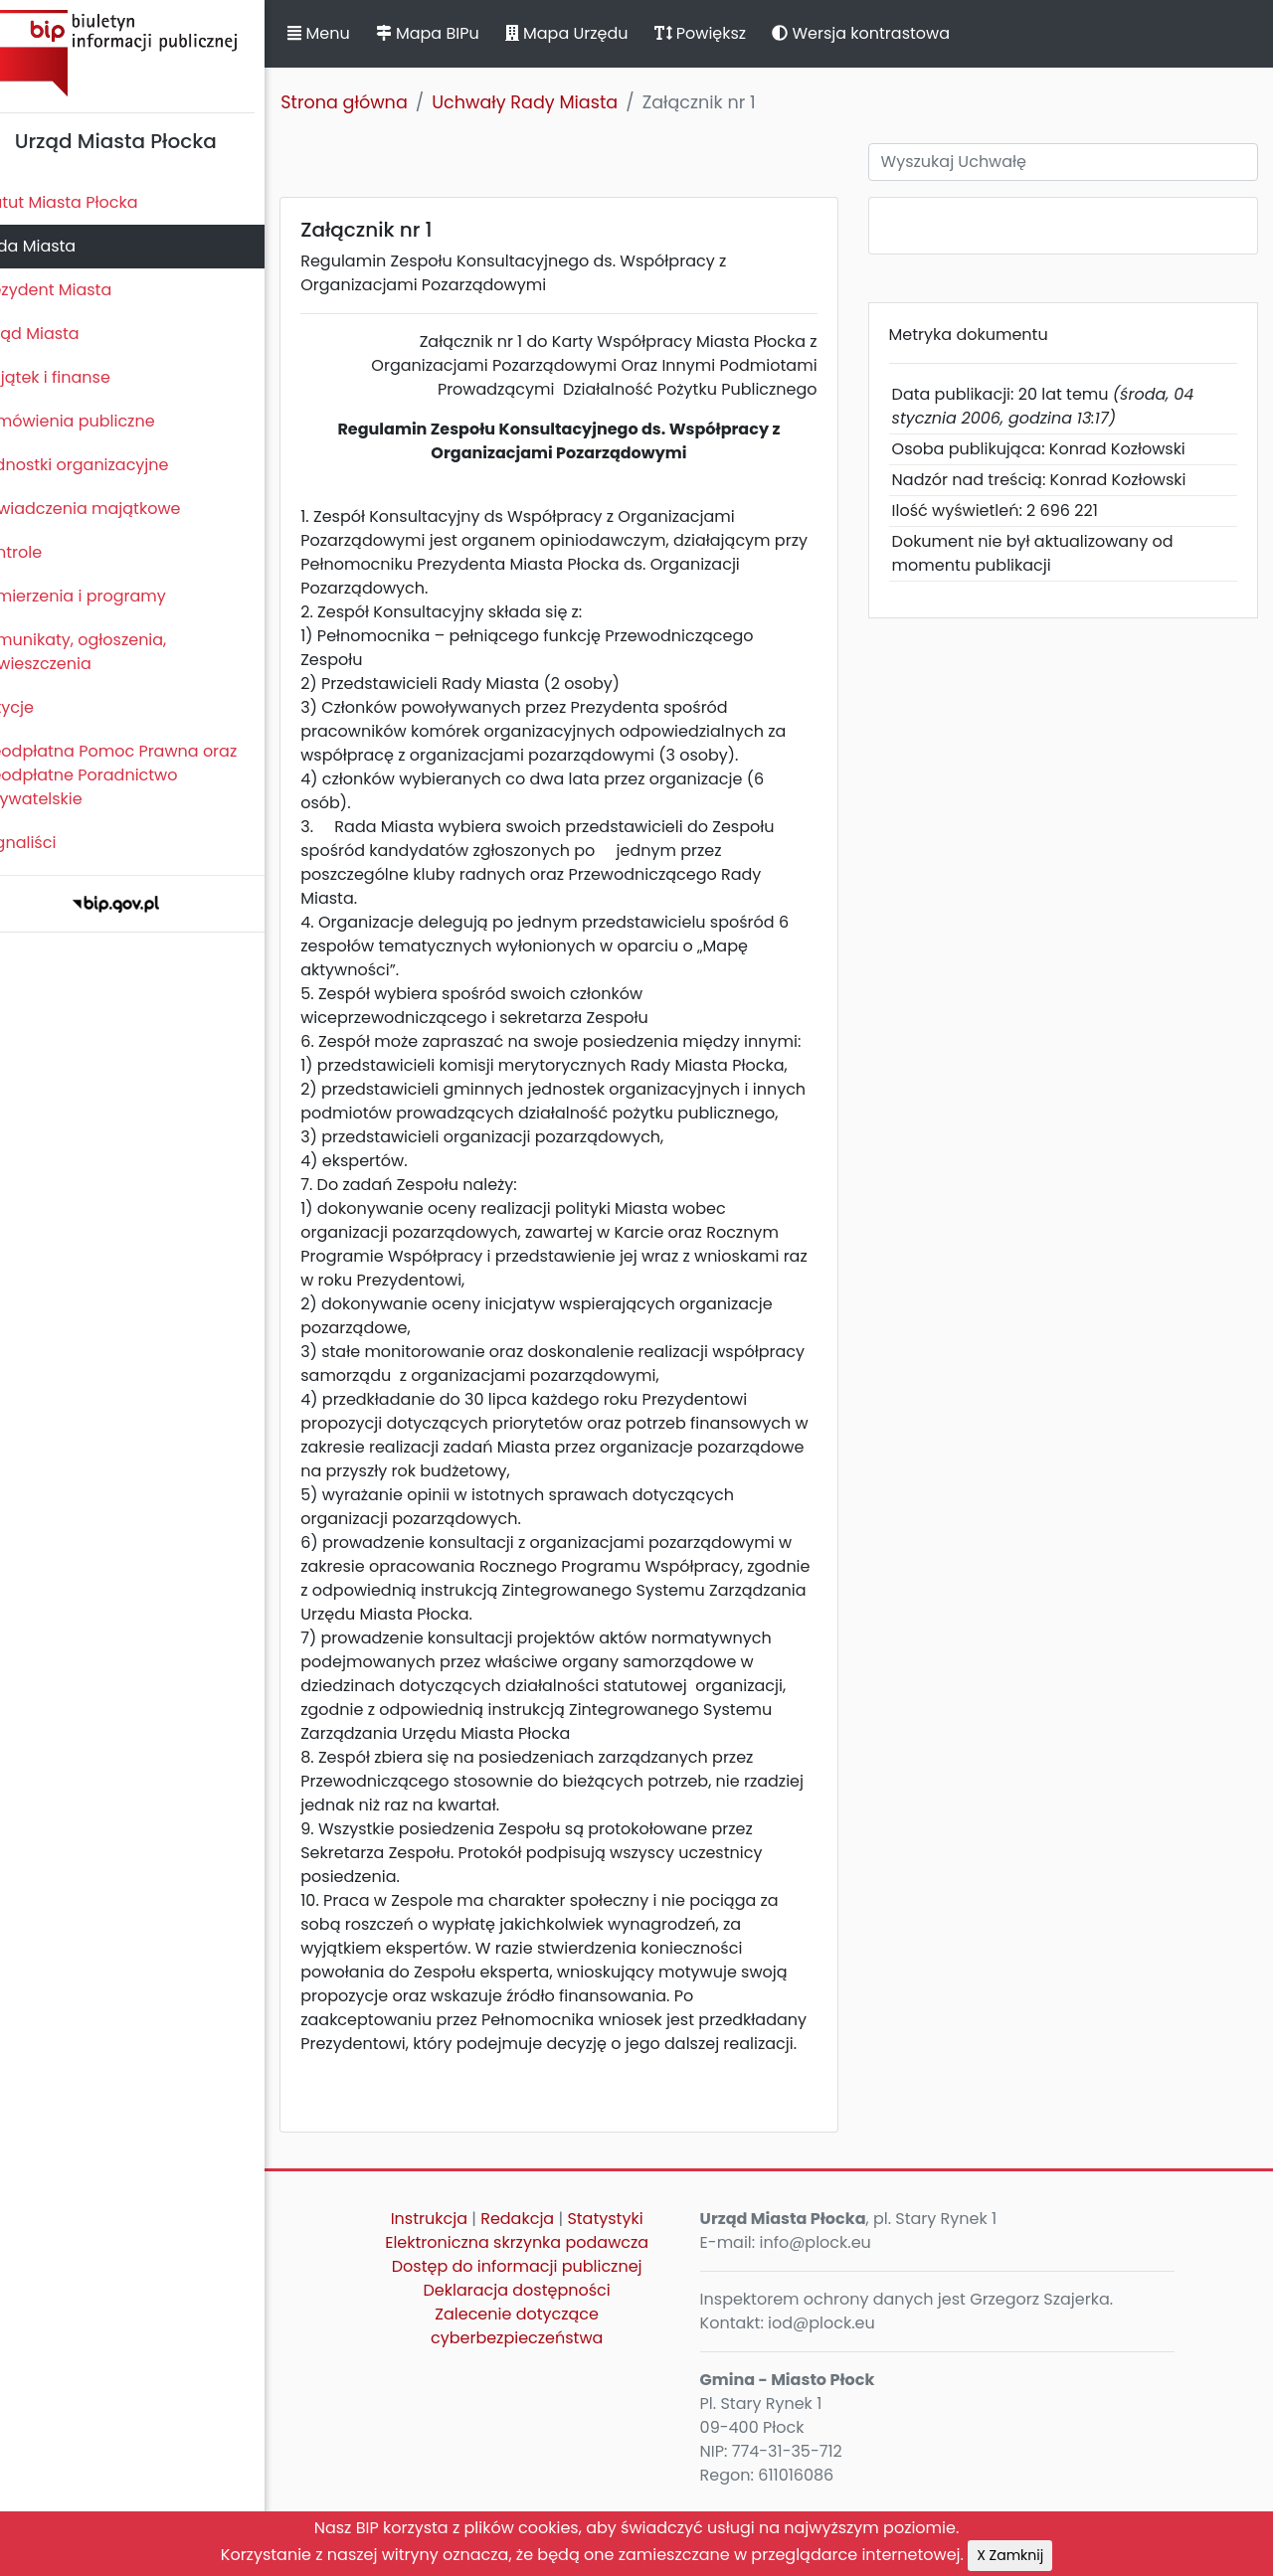 This screenshot has height=2576, width=1273. I want to click on Menu [button], so click(352, 33).